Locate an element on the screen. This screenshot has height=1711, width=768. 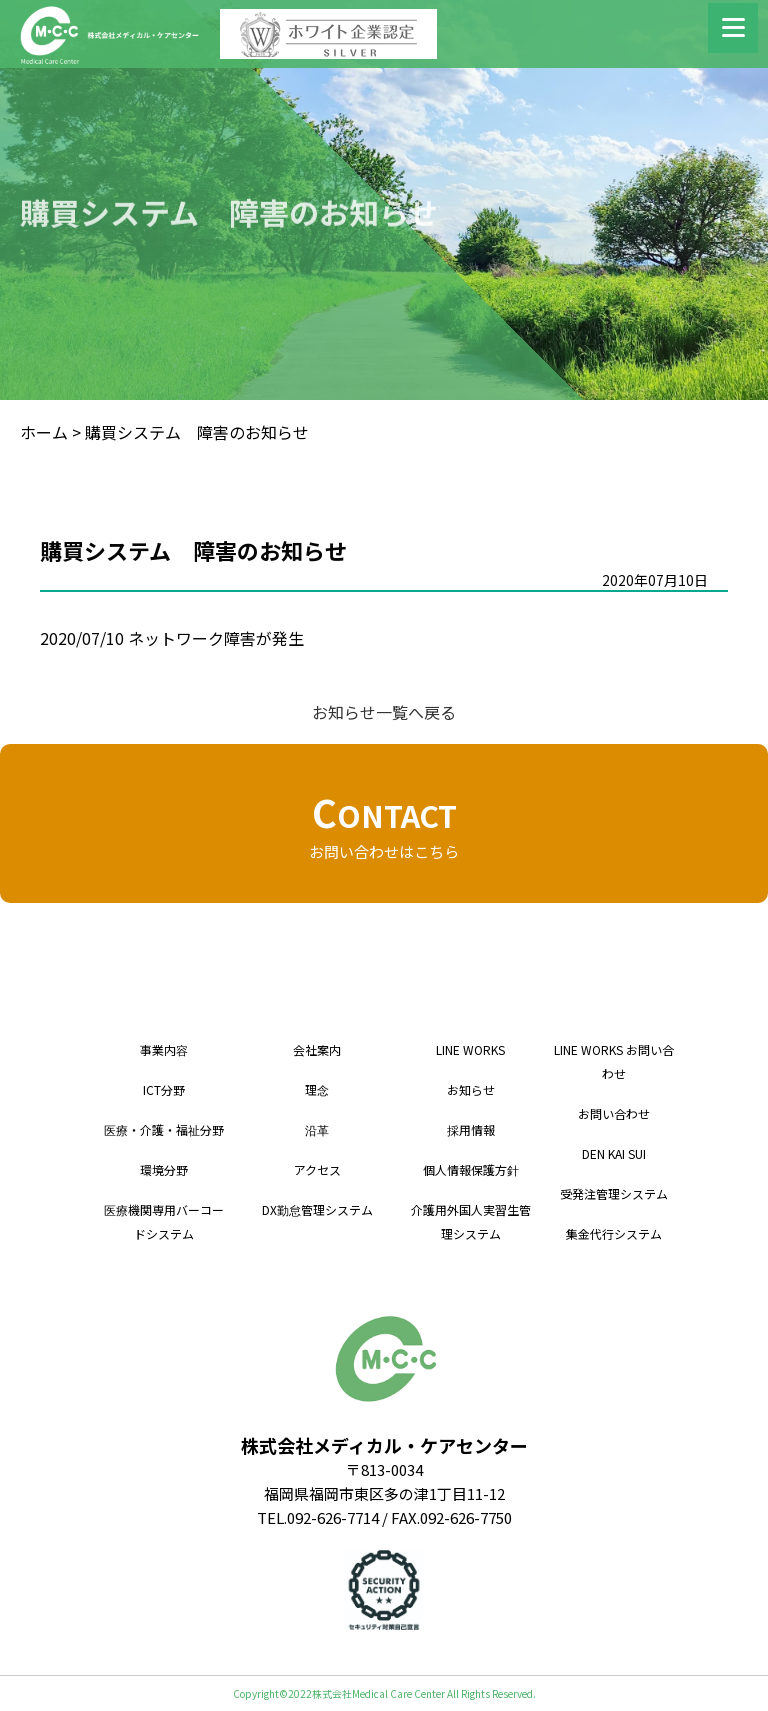
理念 is located at coordinates (317, 1089).